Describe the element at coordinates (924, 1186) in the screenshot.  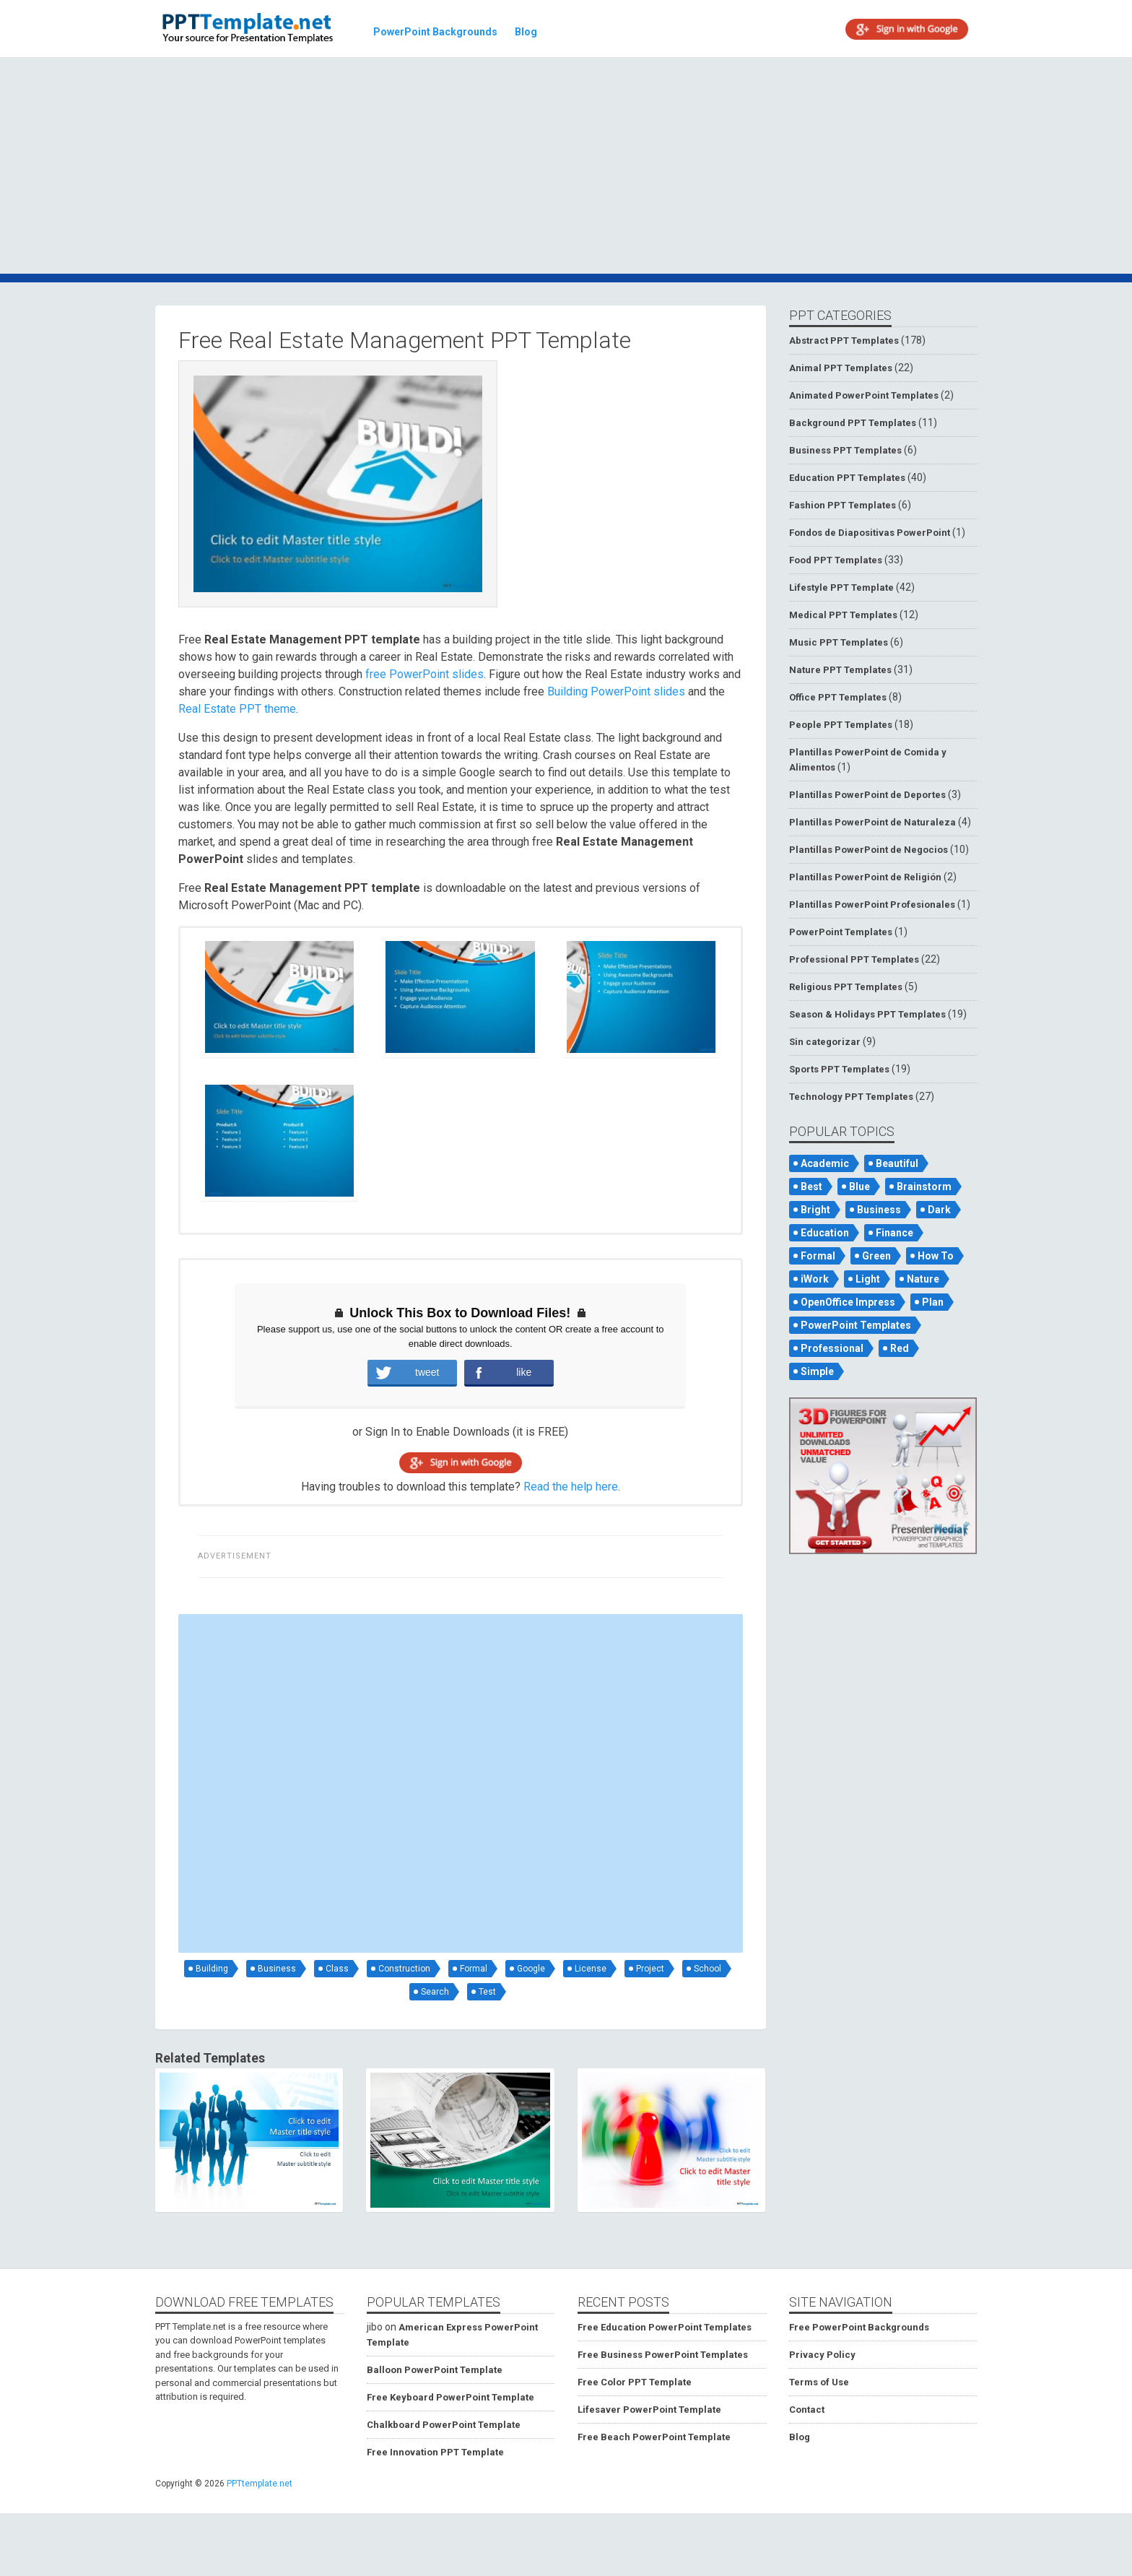
I see `Brainstorm [Brainstorm (47 items)]` at that location.